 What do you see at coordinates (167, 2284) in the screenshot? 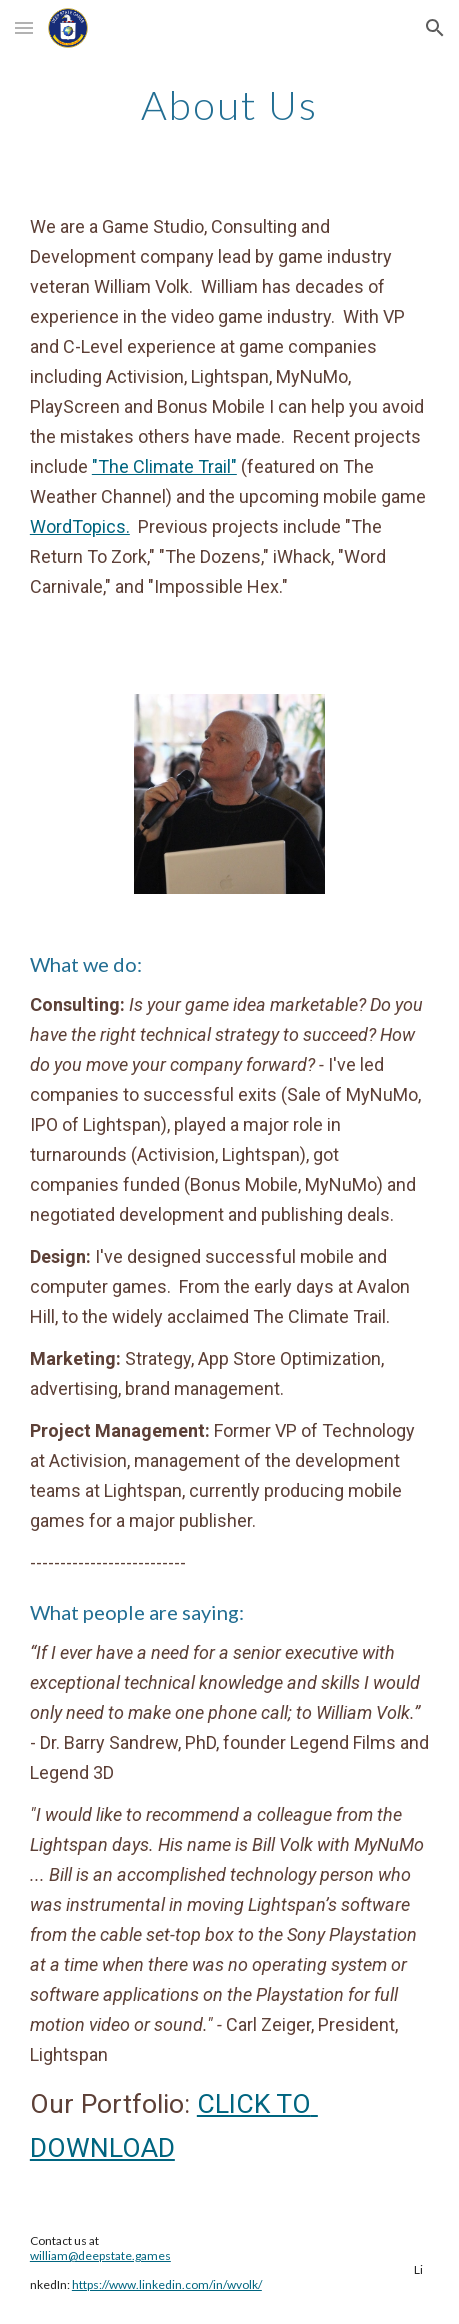
I see `https://www.linkedin.com/in/wvolk/` at bounding box center [167, 2284].